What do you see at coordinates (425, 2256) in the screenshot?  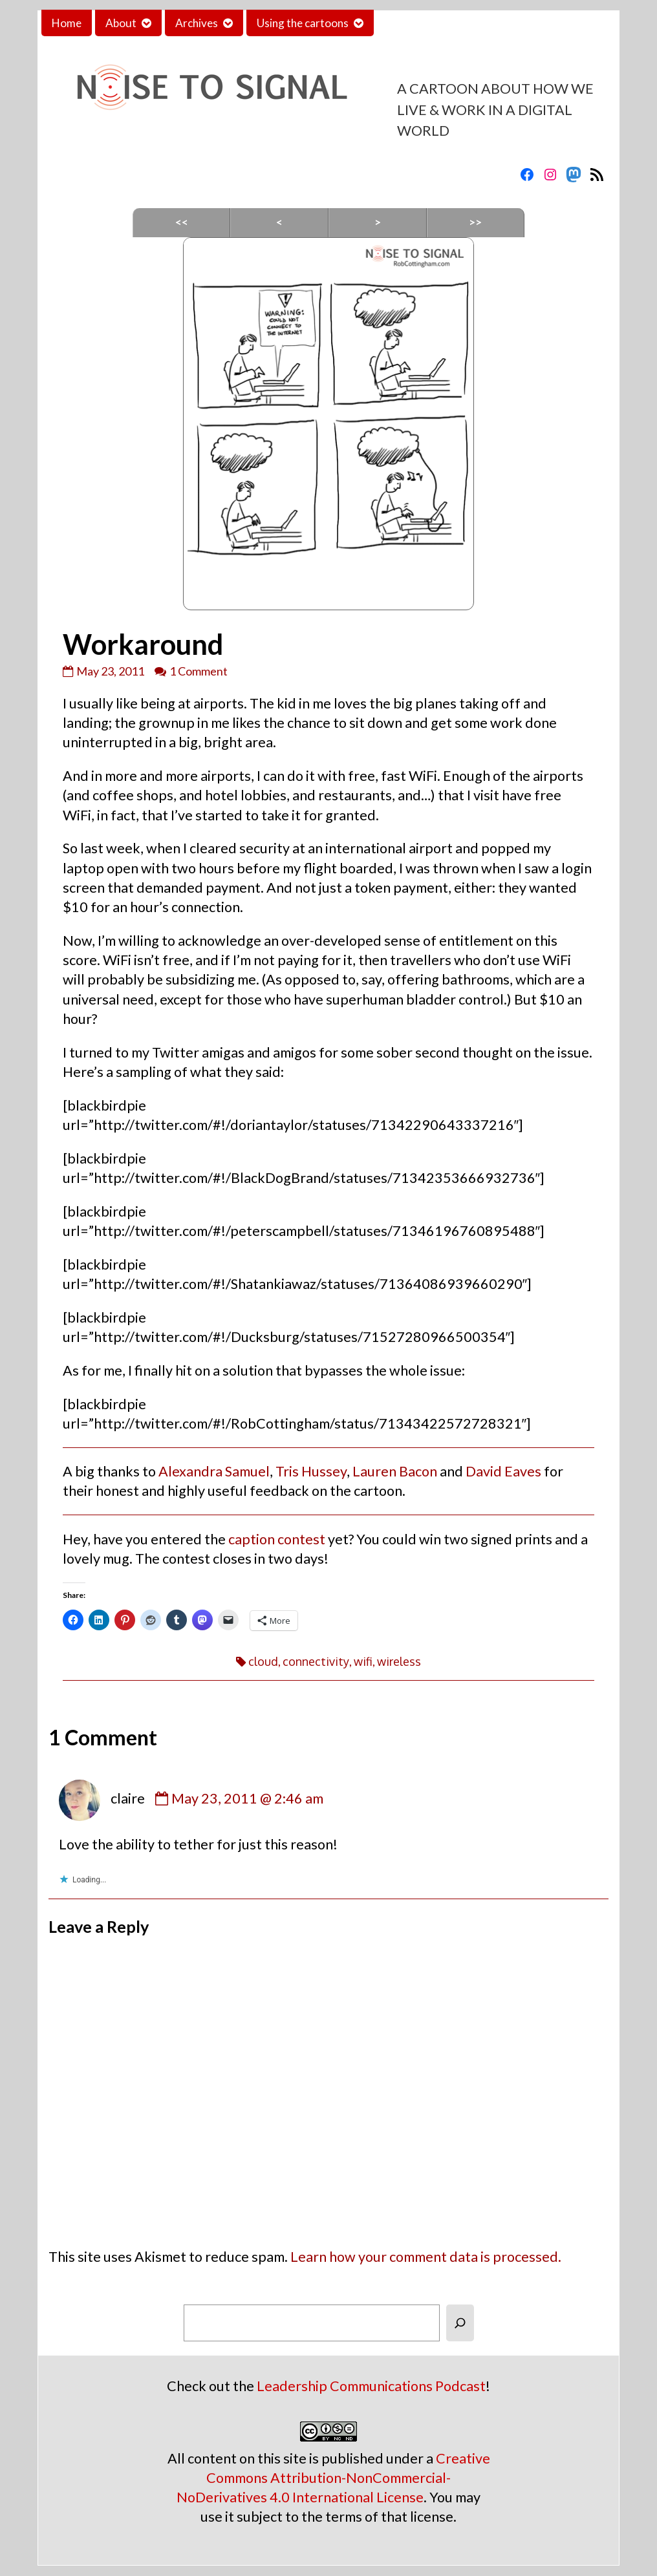 I see `Learn how your comment data is processed.` at bounding box center [425, 2256].